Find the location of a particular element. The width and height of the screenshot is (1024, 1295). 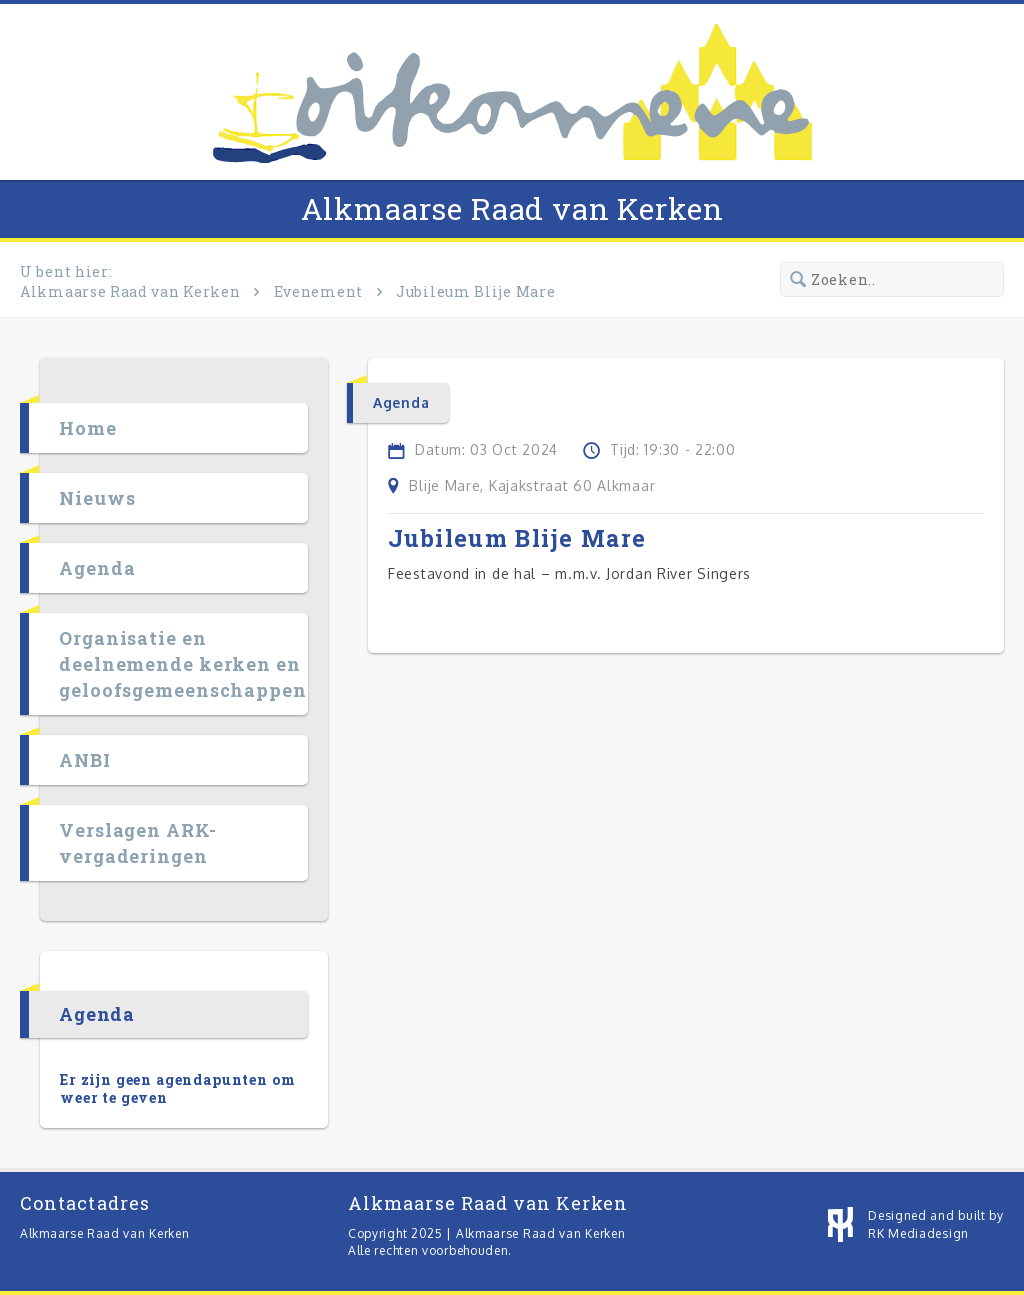

ANBI is located at coordinates (85, 760).